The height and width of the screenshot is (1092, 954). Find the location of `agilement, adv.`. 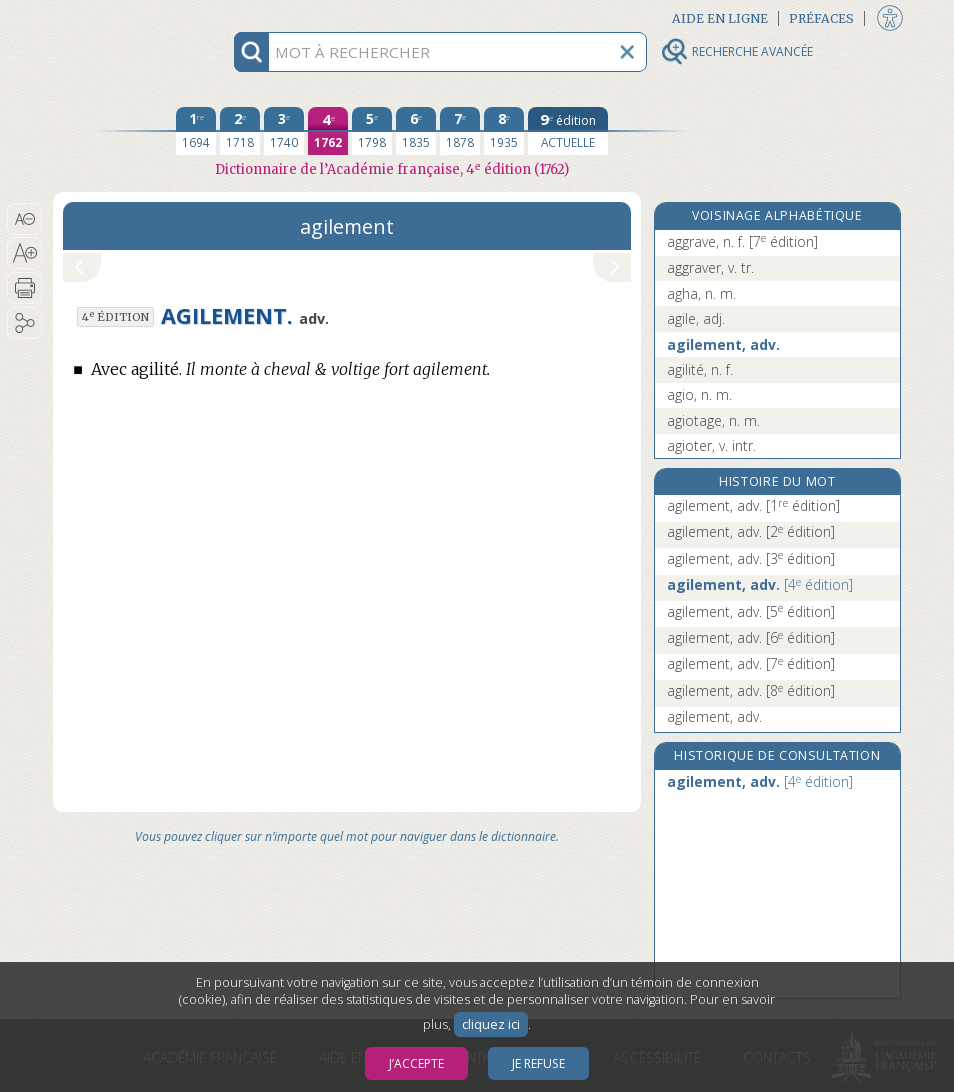

agilement, adv. is located at coordinates (723, 344).